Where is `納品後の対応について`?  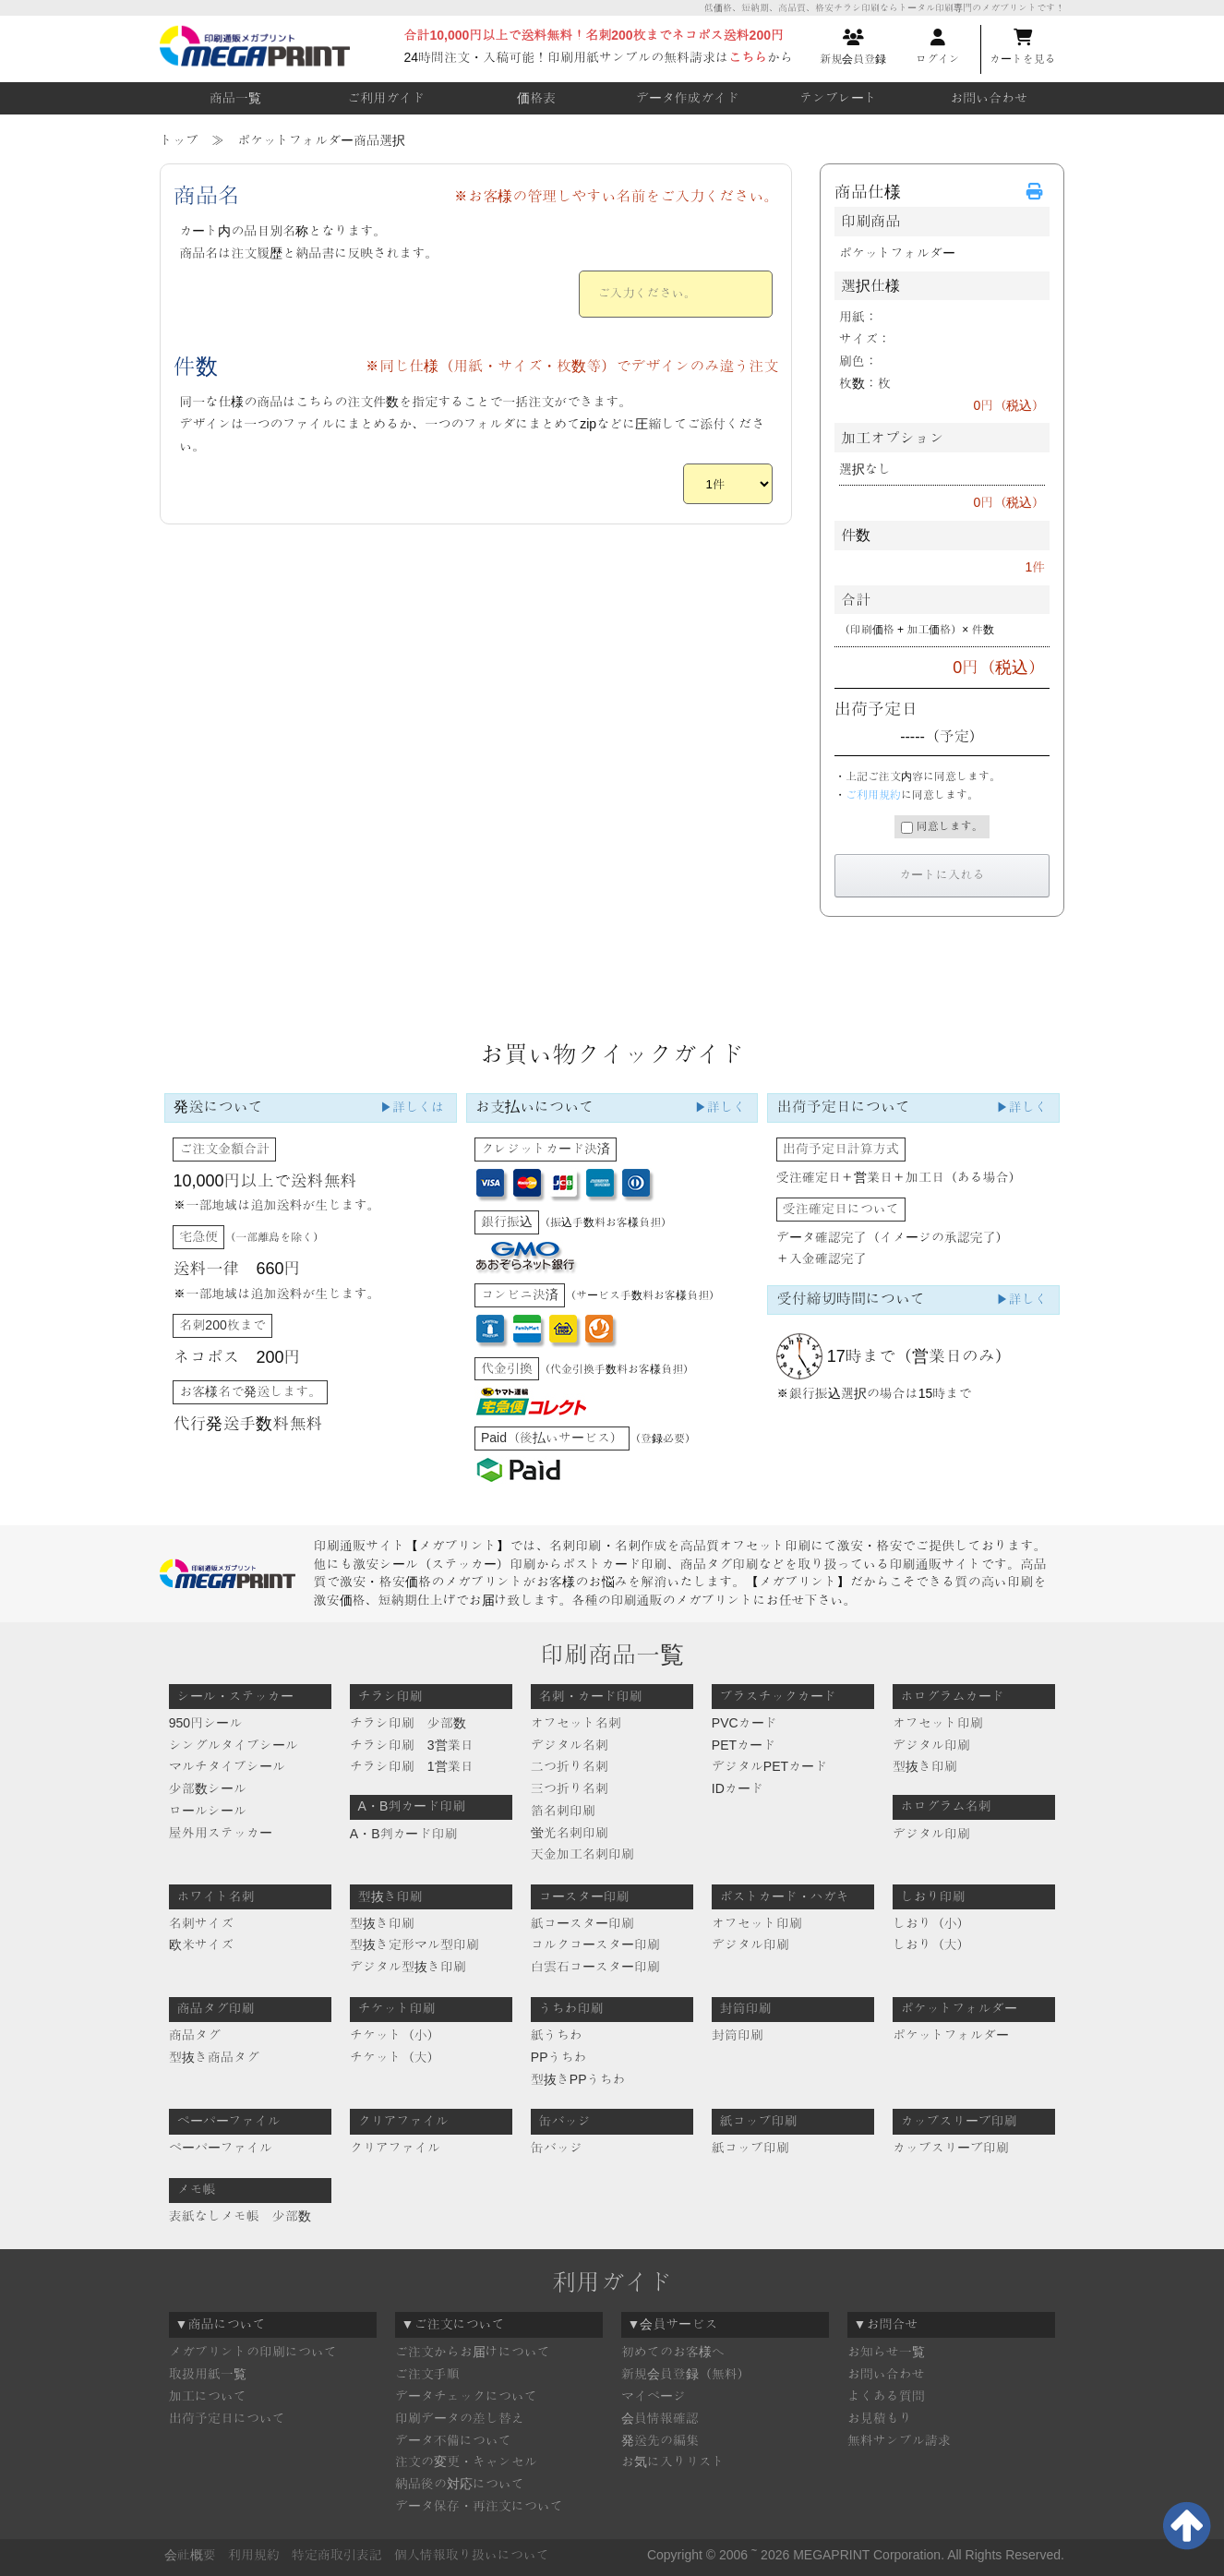
納品後の対応について is located at coordinates (459, 2483).